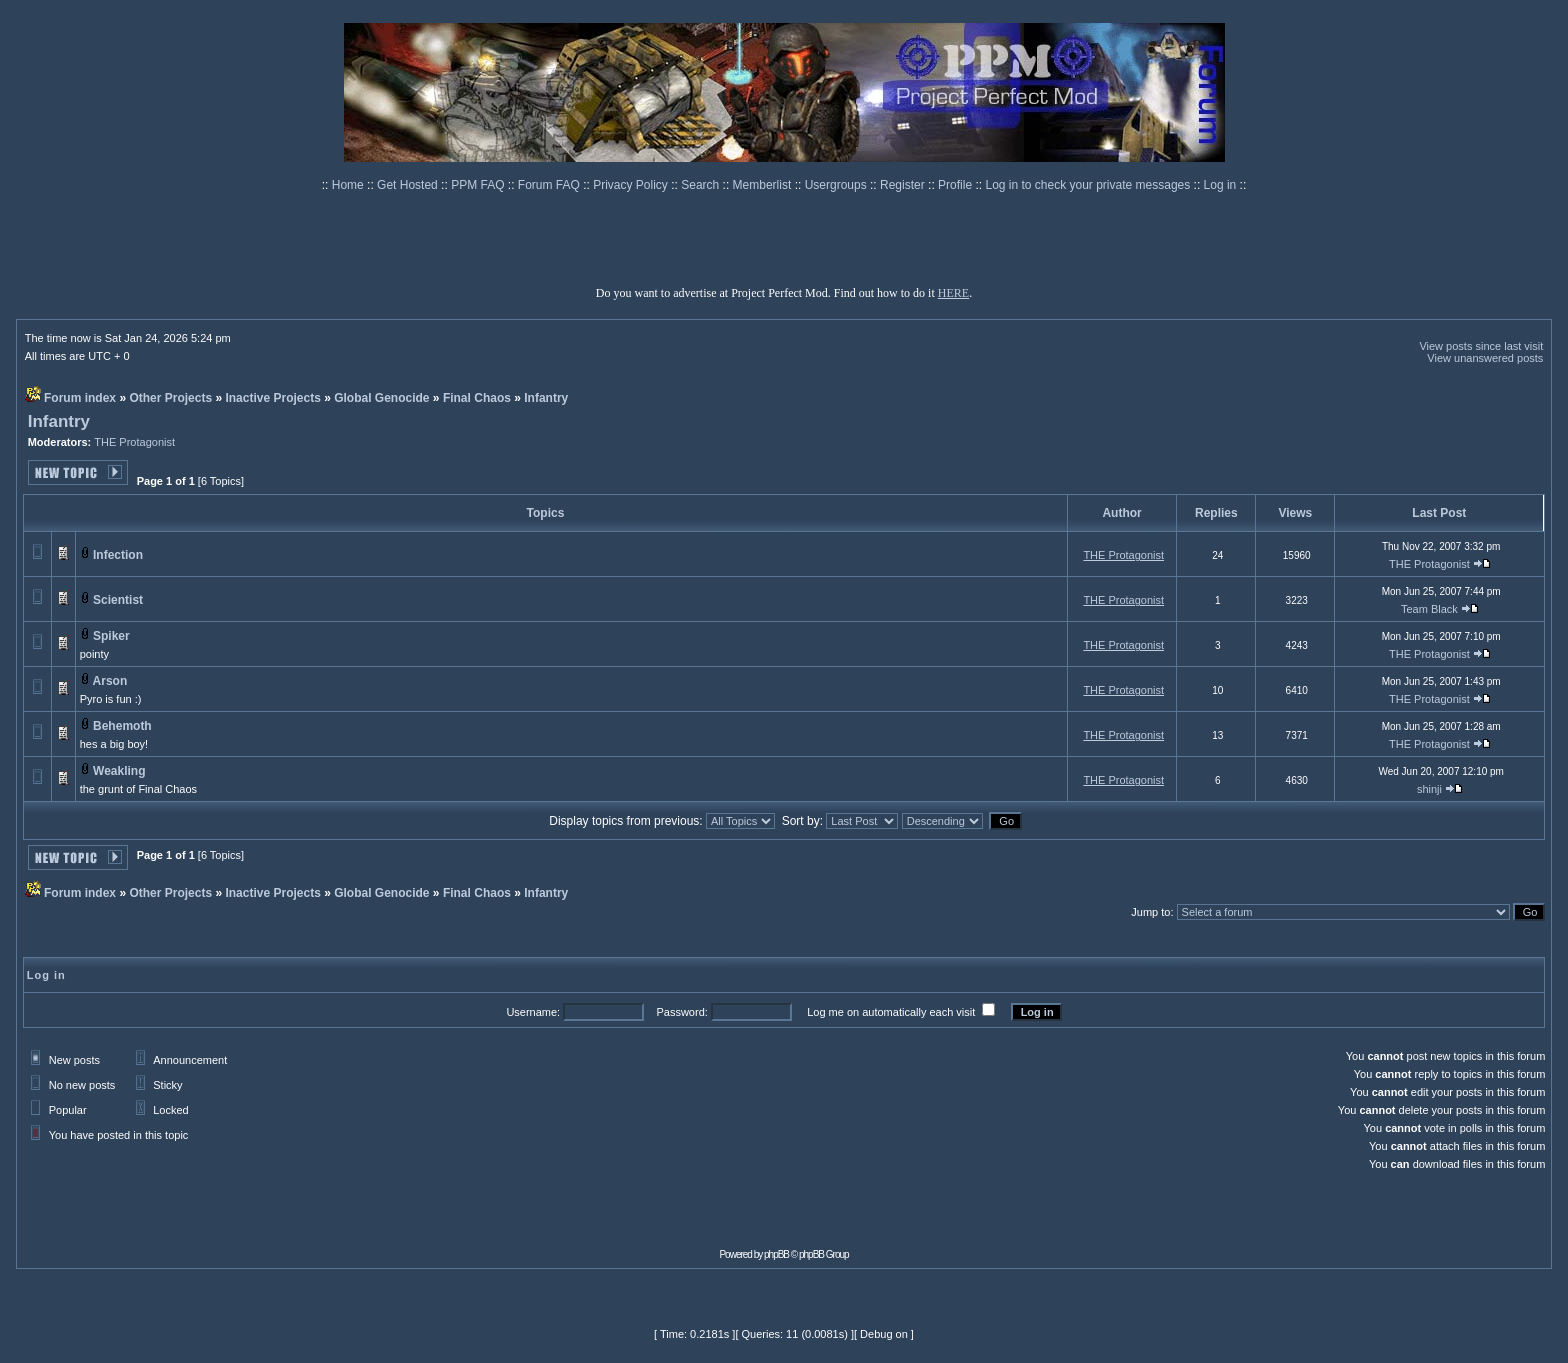 The image size is (1568, 1363). I want to click on Get Hosted, so click(409, 185).